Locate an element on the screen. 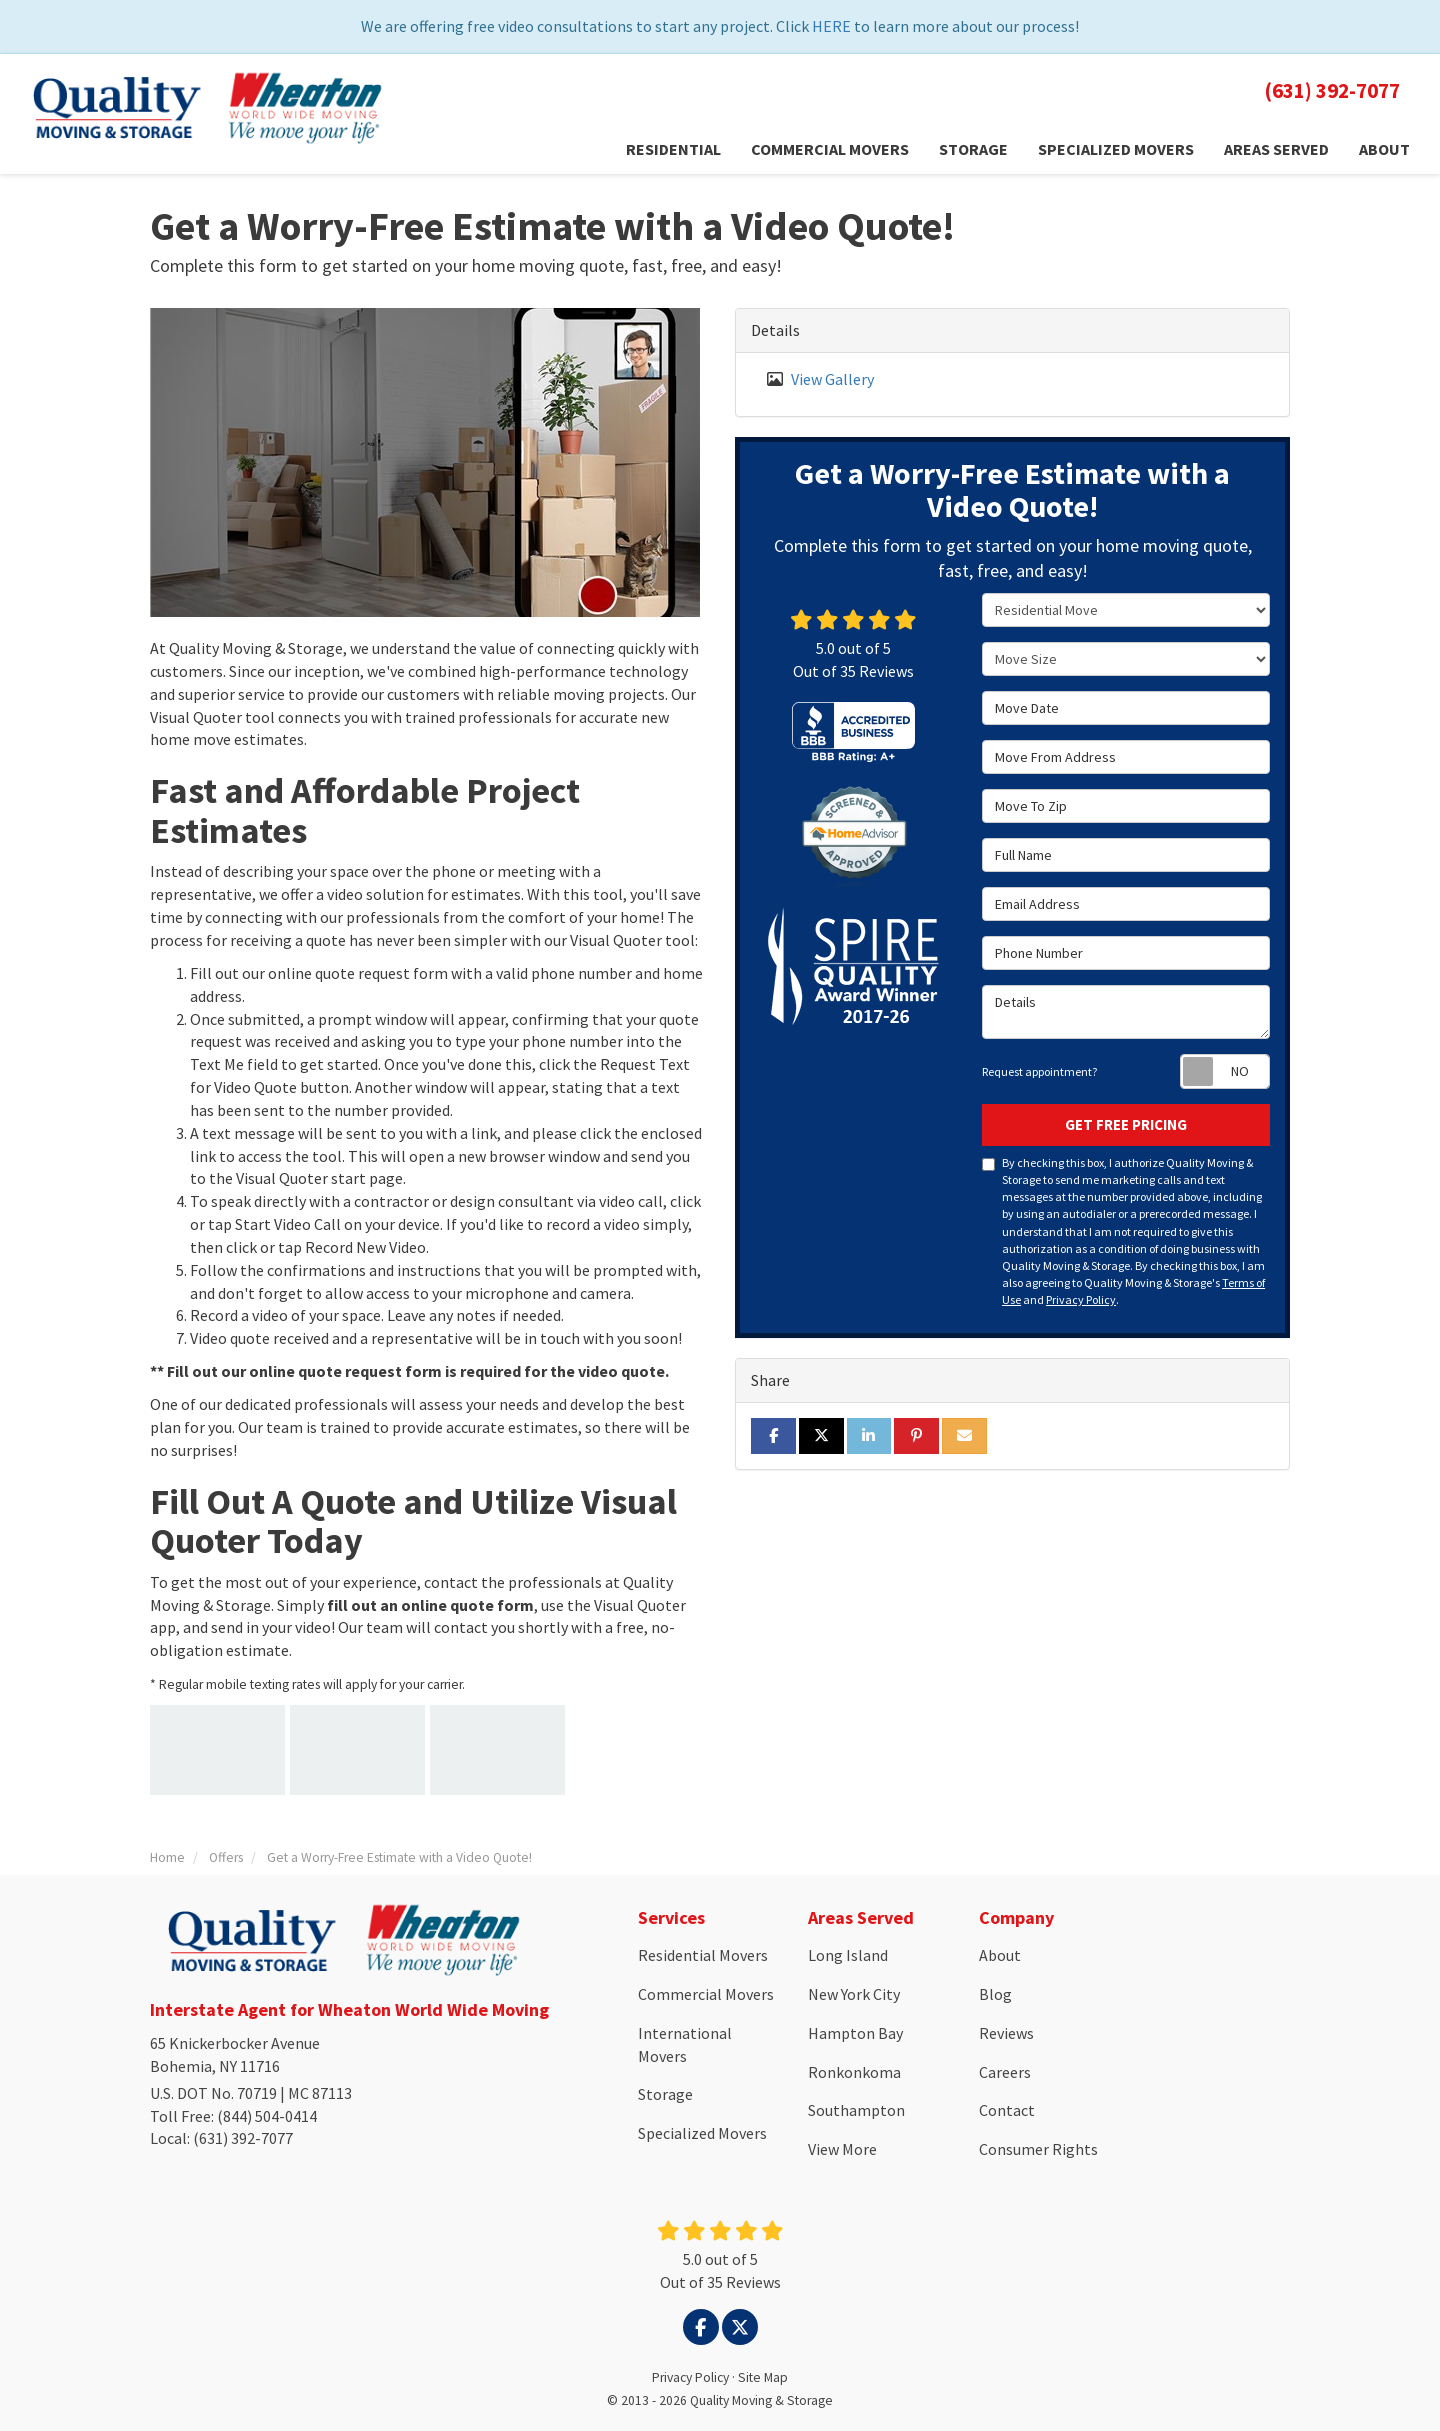  Hampton Bay is located at coordinates (855, 2033).